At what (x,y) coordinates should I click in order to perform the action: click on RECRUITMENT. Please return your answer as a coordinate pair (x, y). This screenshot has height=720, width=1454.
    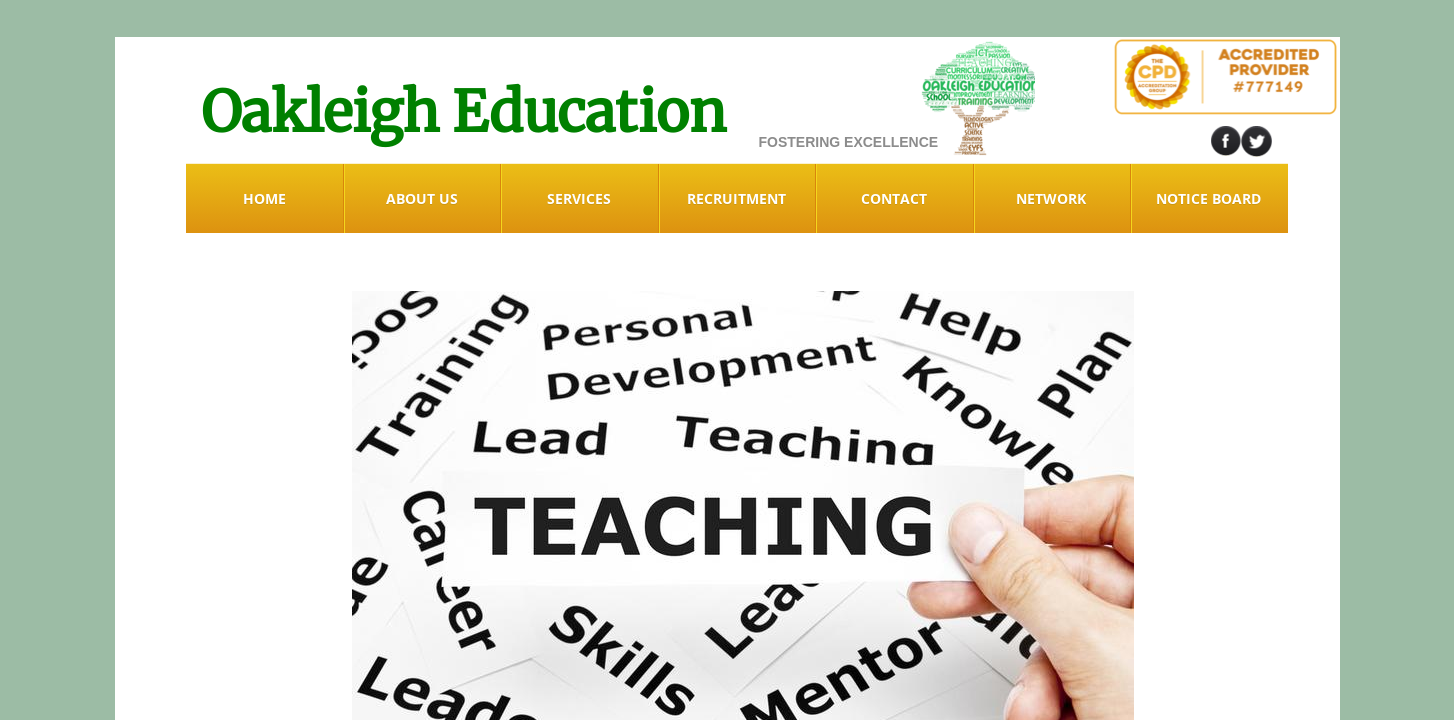
    Looking at the image, I should click on (736, 198).